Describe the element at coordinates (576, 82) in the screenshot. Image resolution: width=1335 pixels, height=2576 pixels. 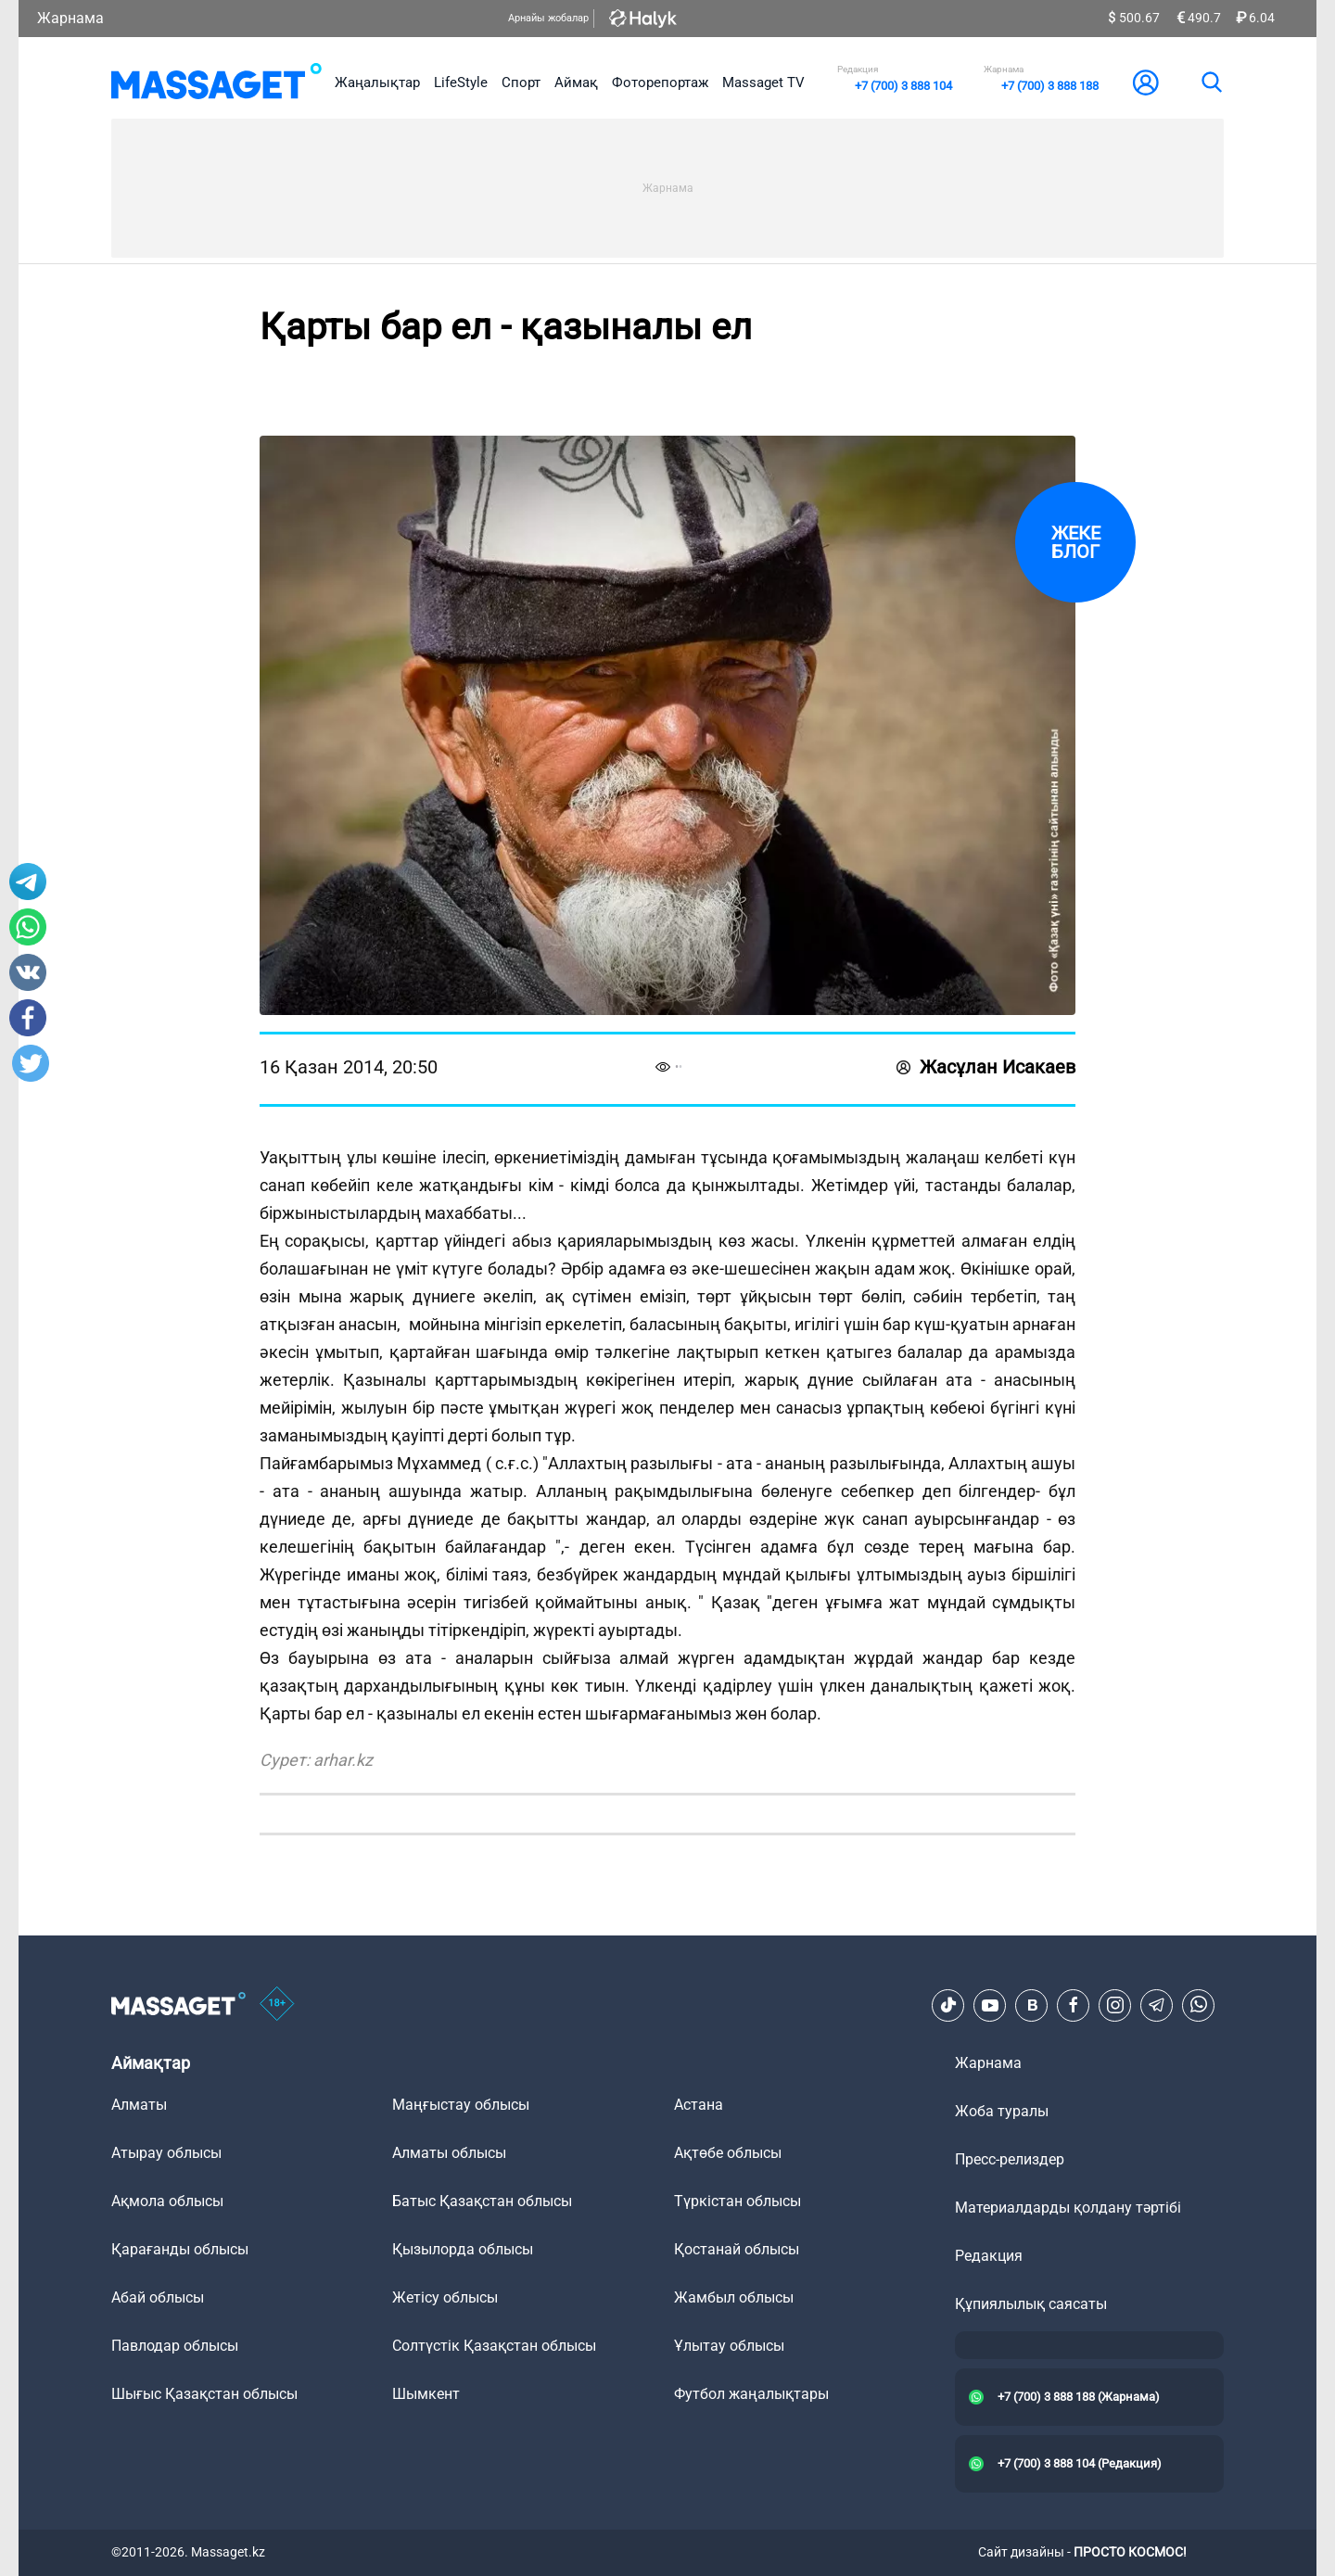
I see `Аймақ` at that location.